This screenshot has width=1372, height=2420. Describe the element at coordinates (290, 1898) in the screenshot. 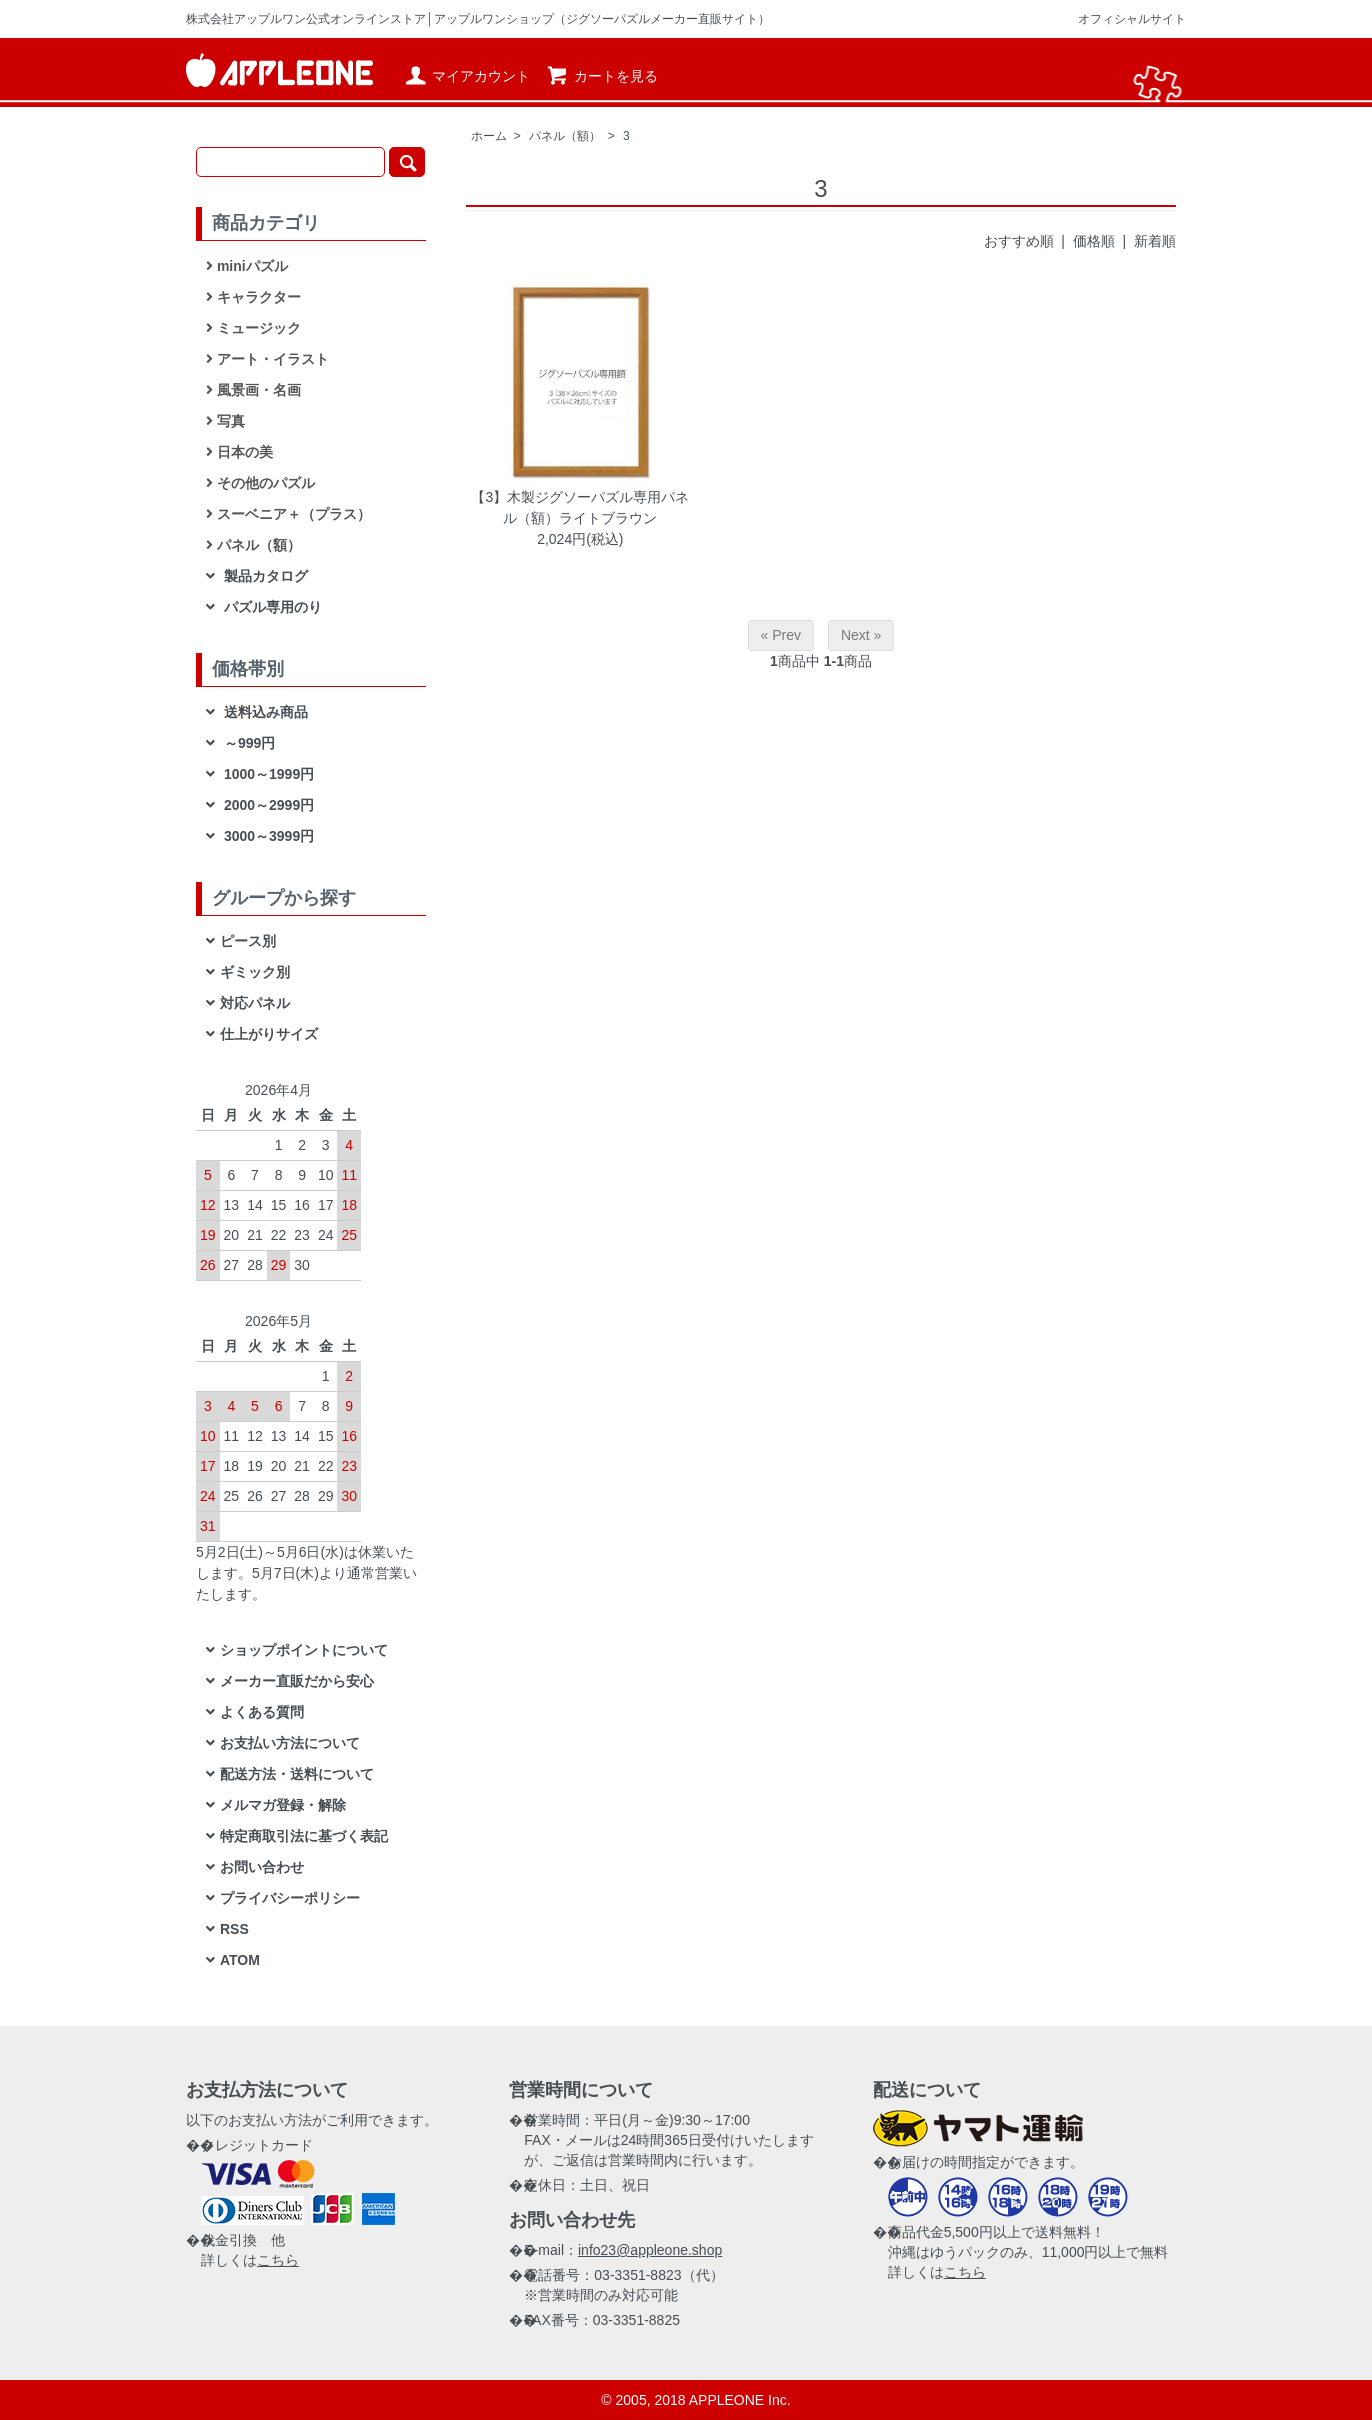

I see `プライバシーポリシー` at that location.